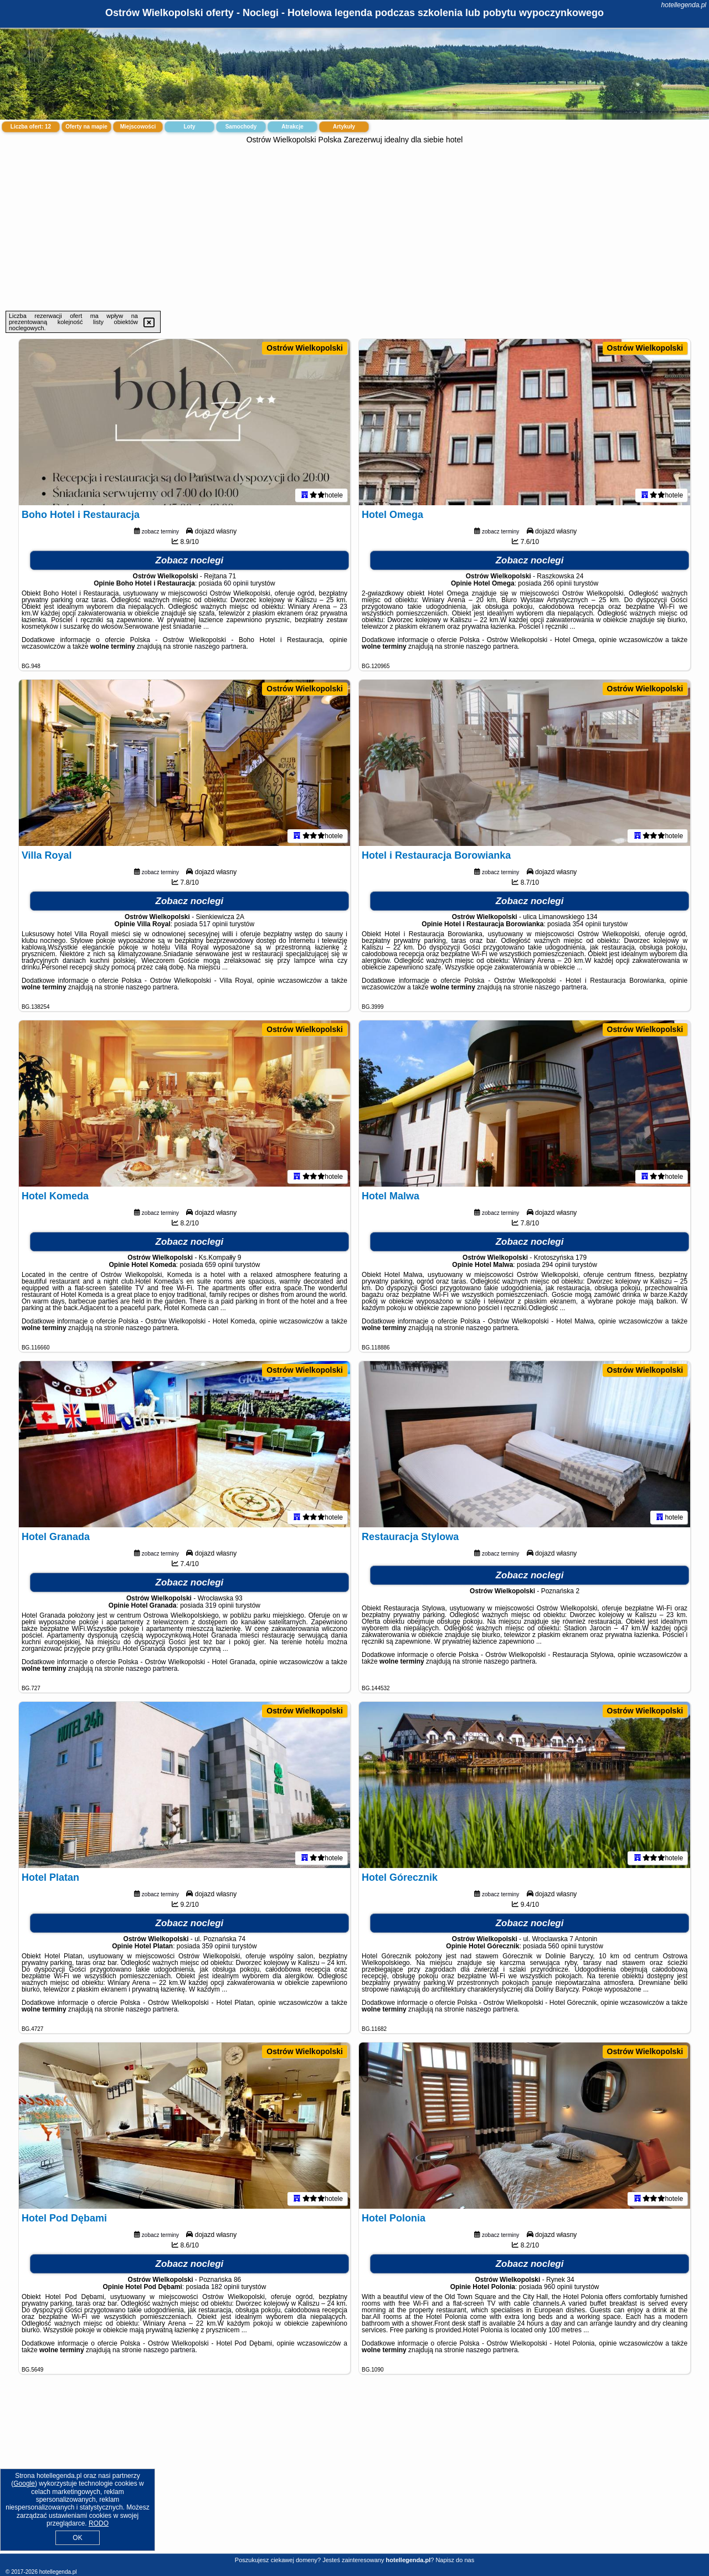  What do you see at coordinates (558, 2287) in the screenshot?
I see `960 opinii` at bounding box center [558, 2287].